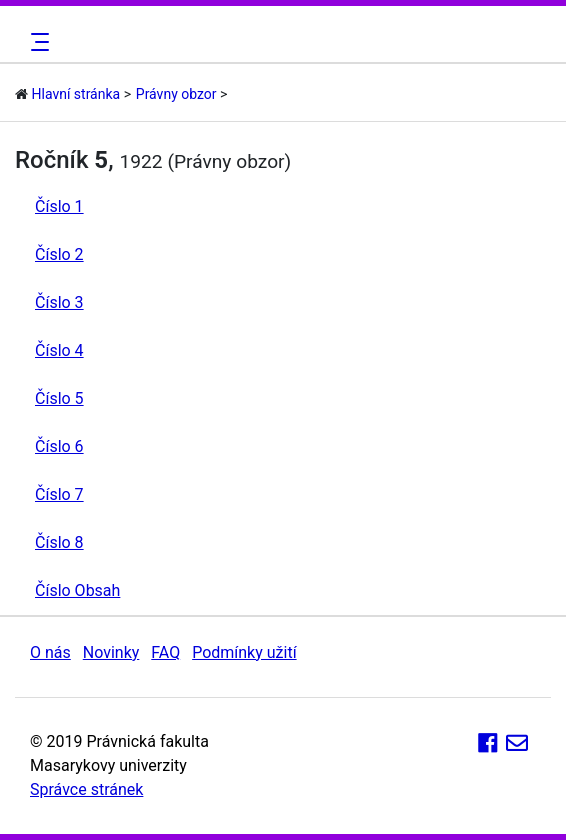 This screenshot has height=840, width=566. What do you see at coordinates (59, 542) in the screenshot?
I see `Číslo 8` at bounding box center [59, 542].